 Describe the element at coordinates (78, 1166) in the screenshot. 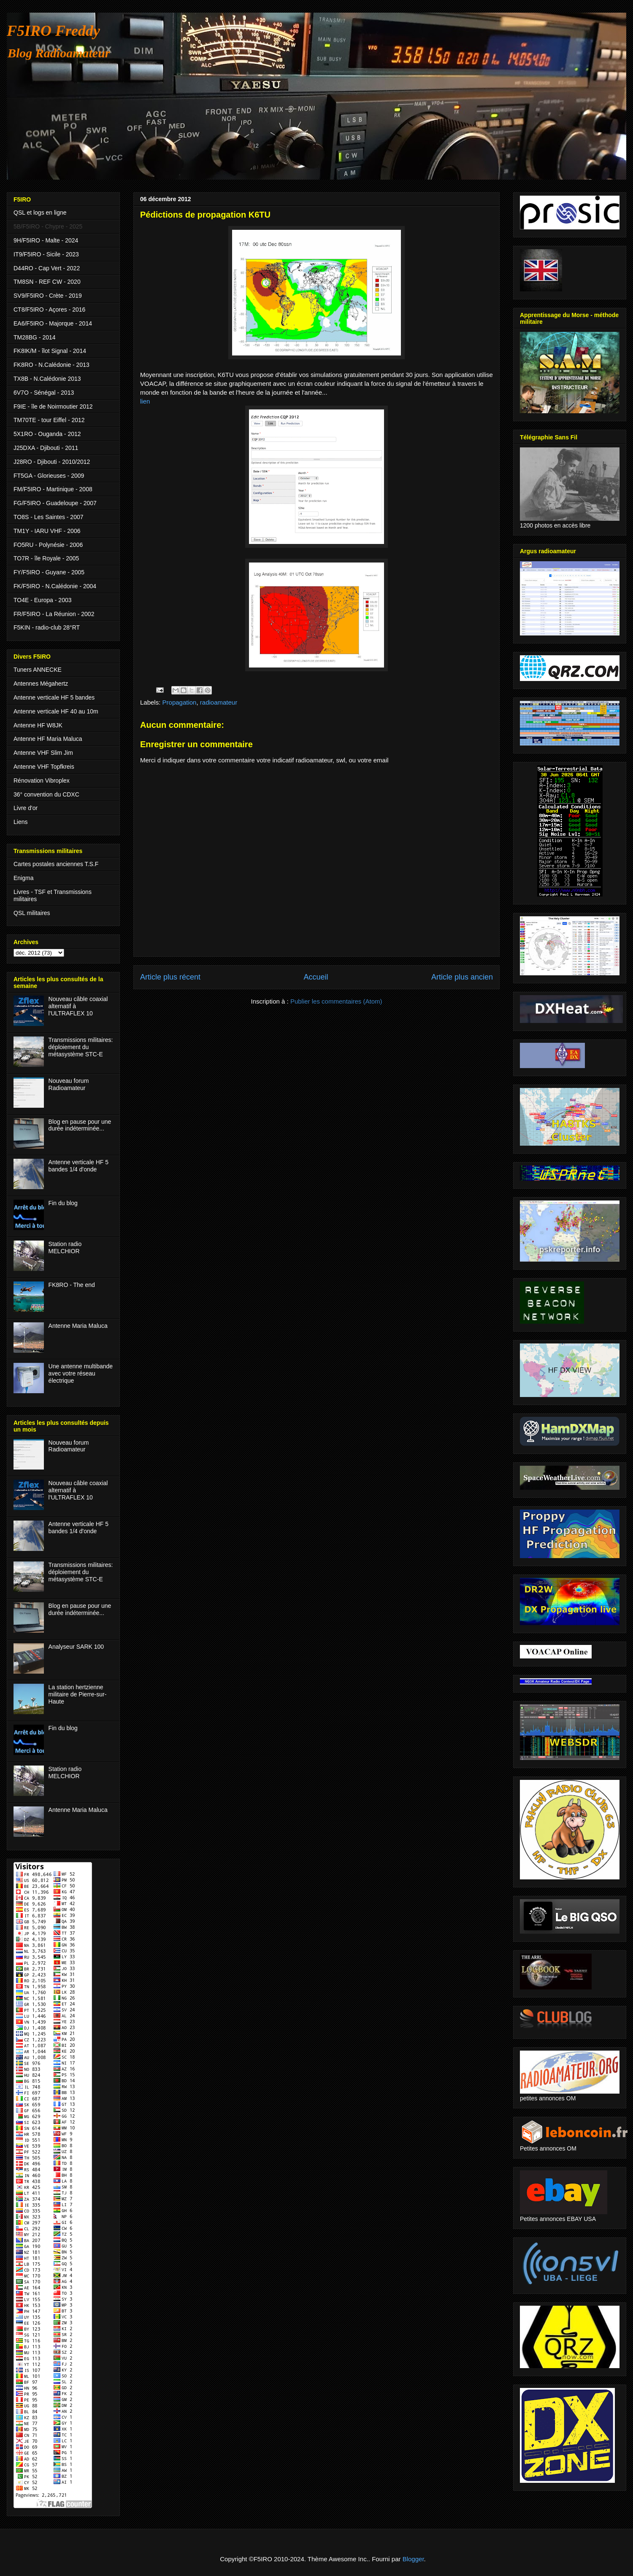

I see `Antenne verticale HF 5 bandes 1/4 d'onde` at that location.